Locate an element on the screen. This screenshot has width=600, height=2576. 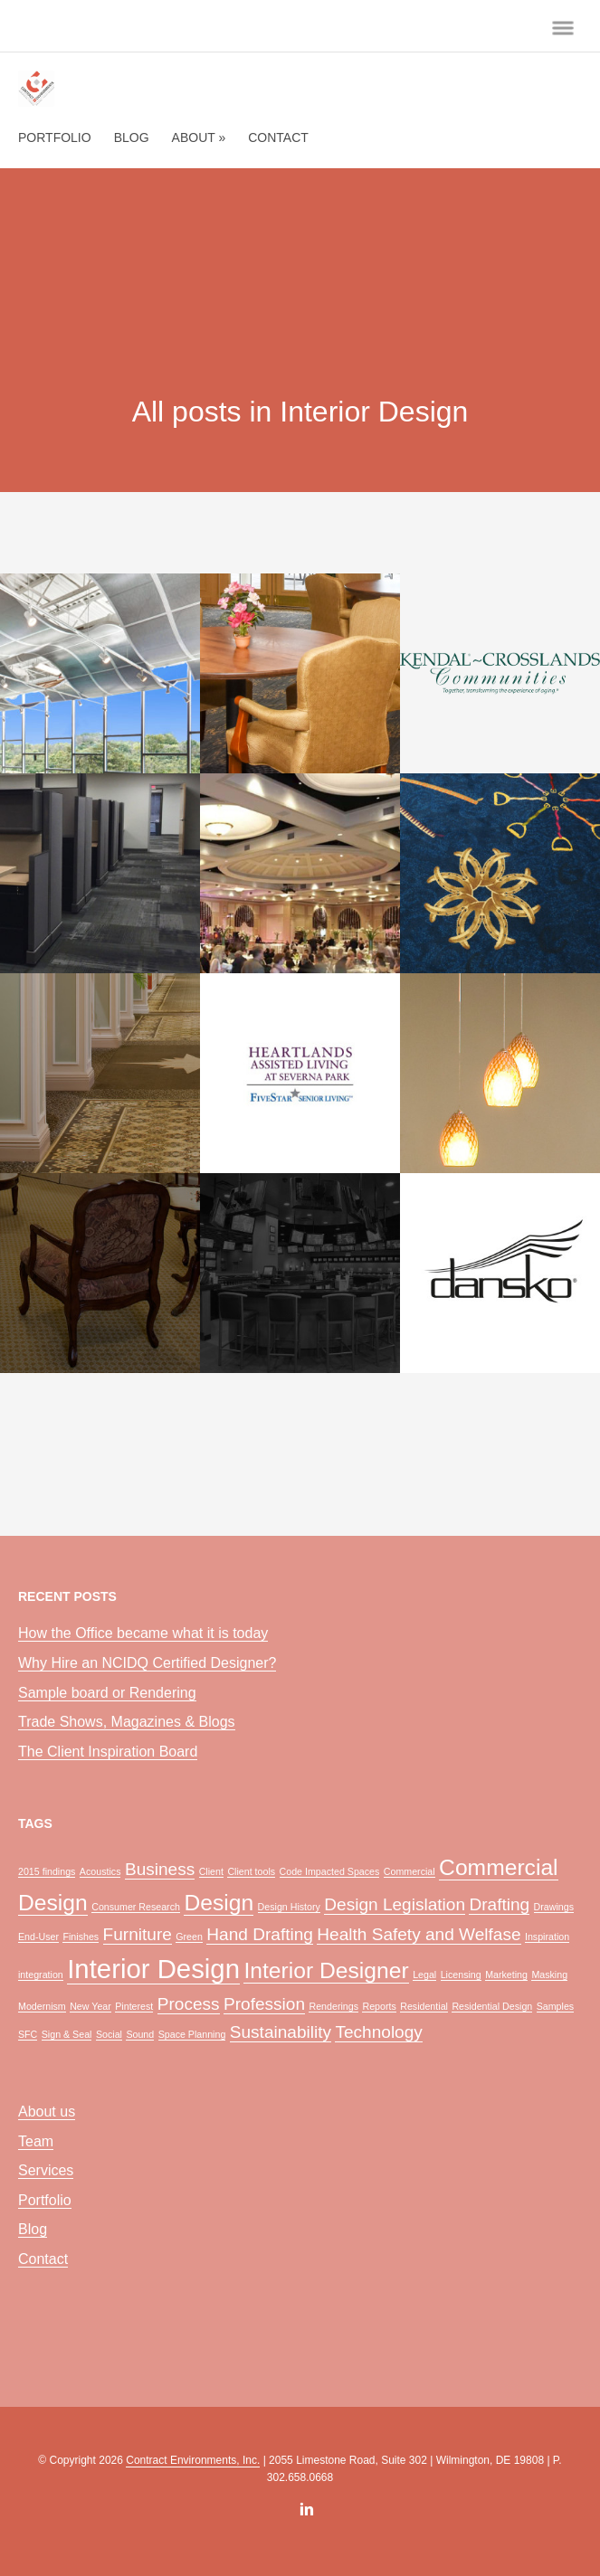
Drawings [Drawings (1 item)] is located at coordinates (554, 1906).